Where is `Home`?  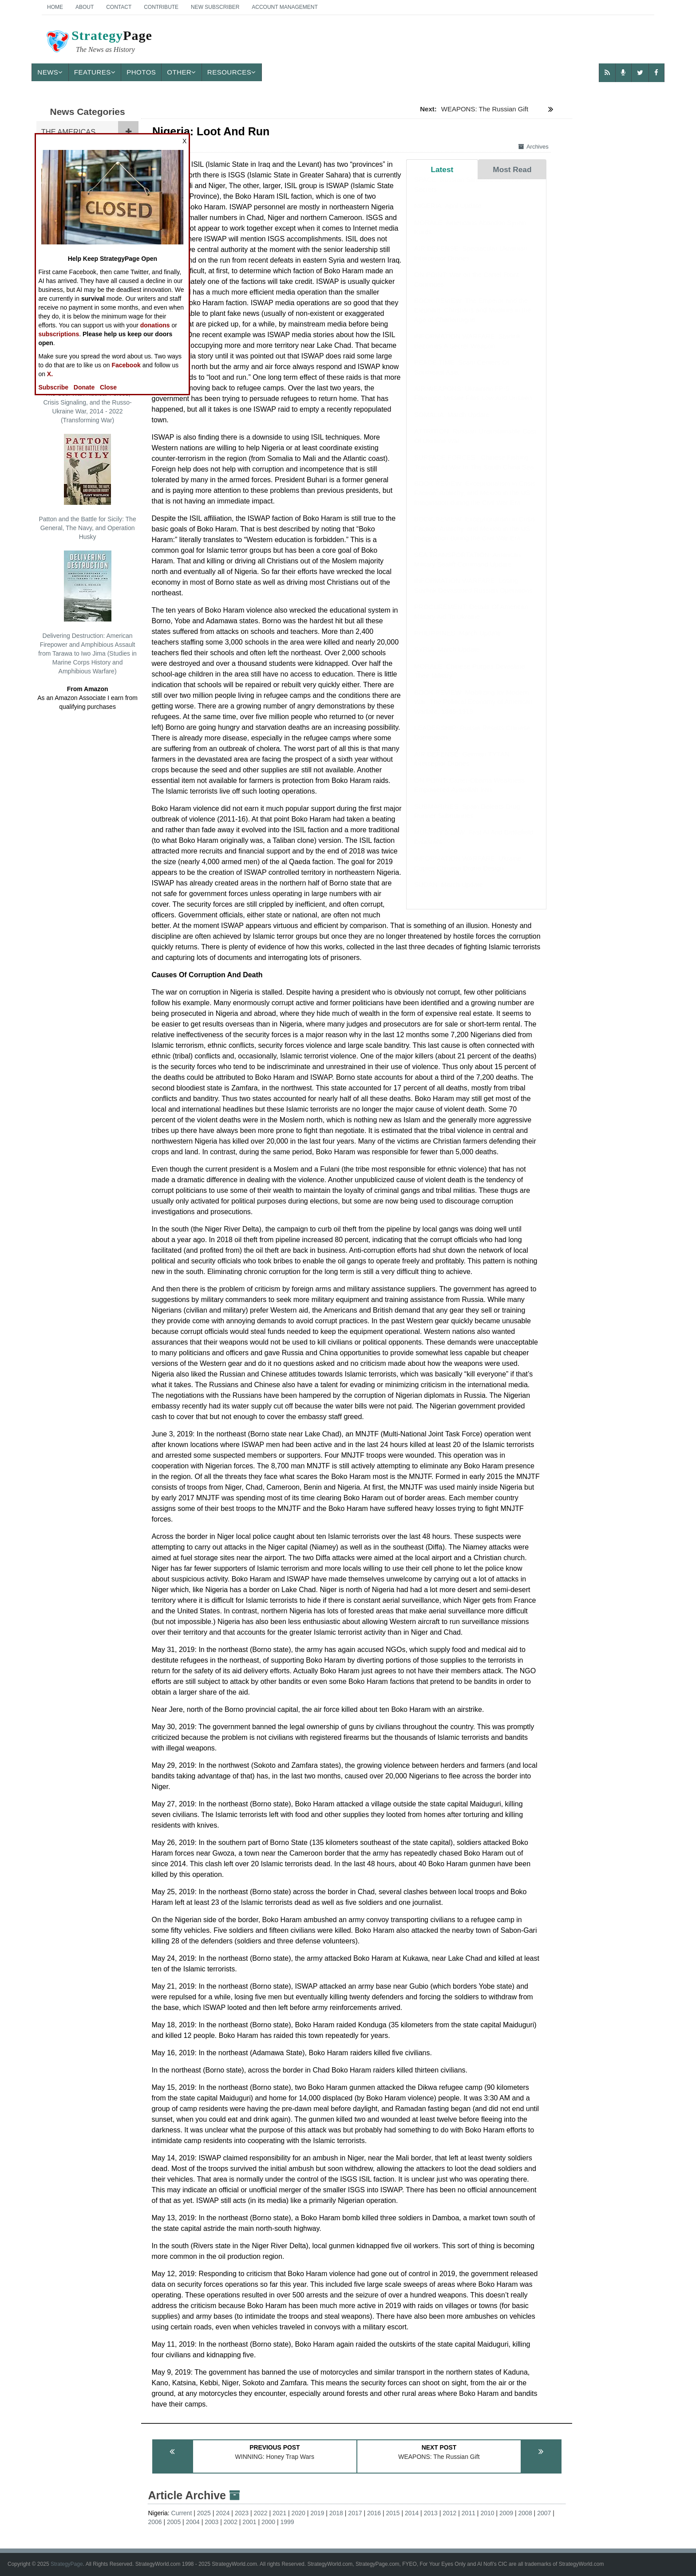
Home is located at coordinates (55, 7).